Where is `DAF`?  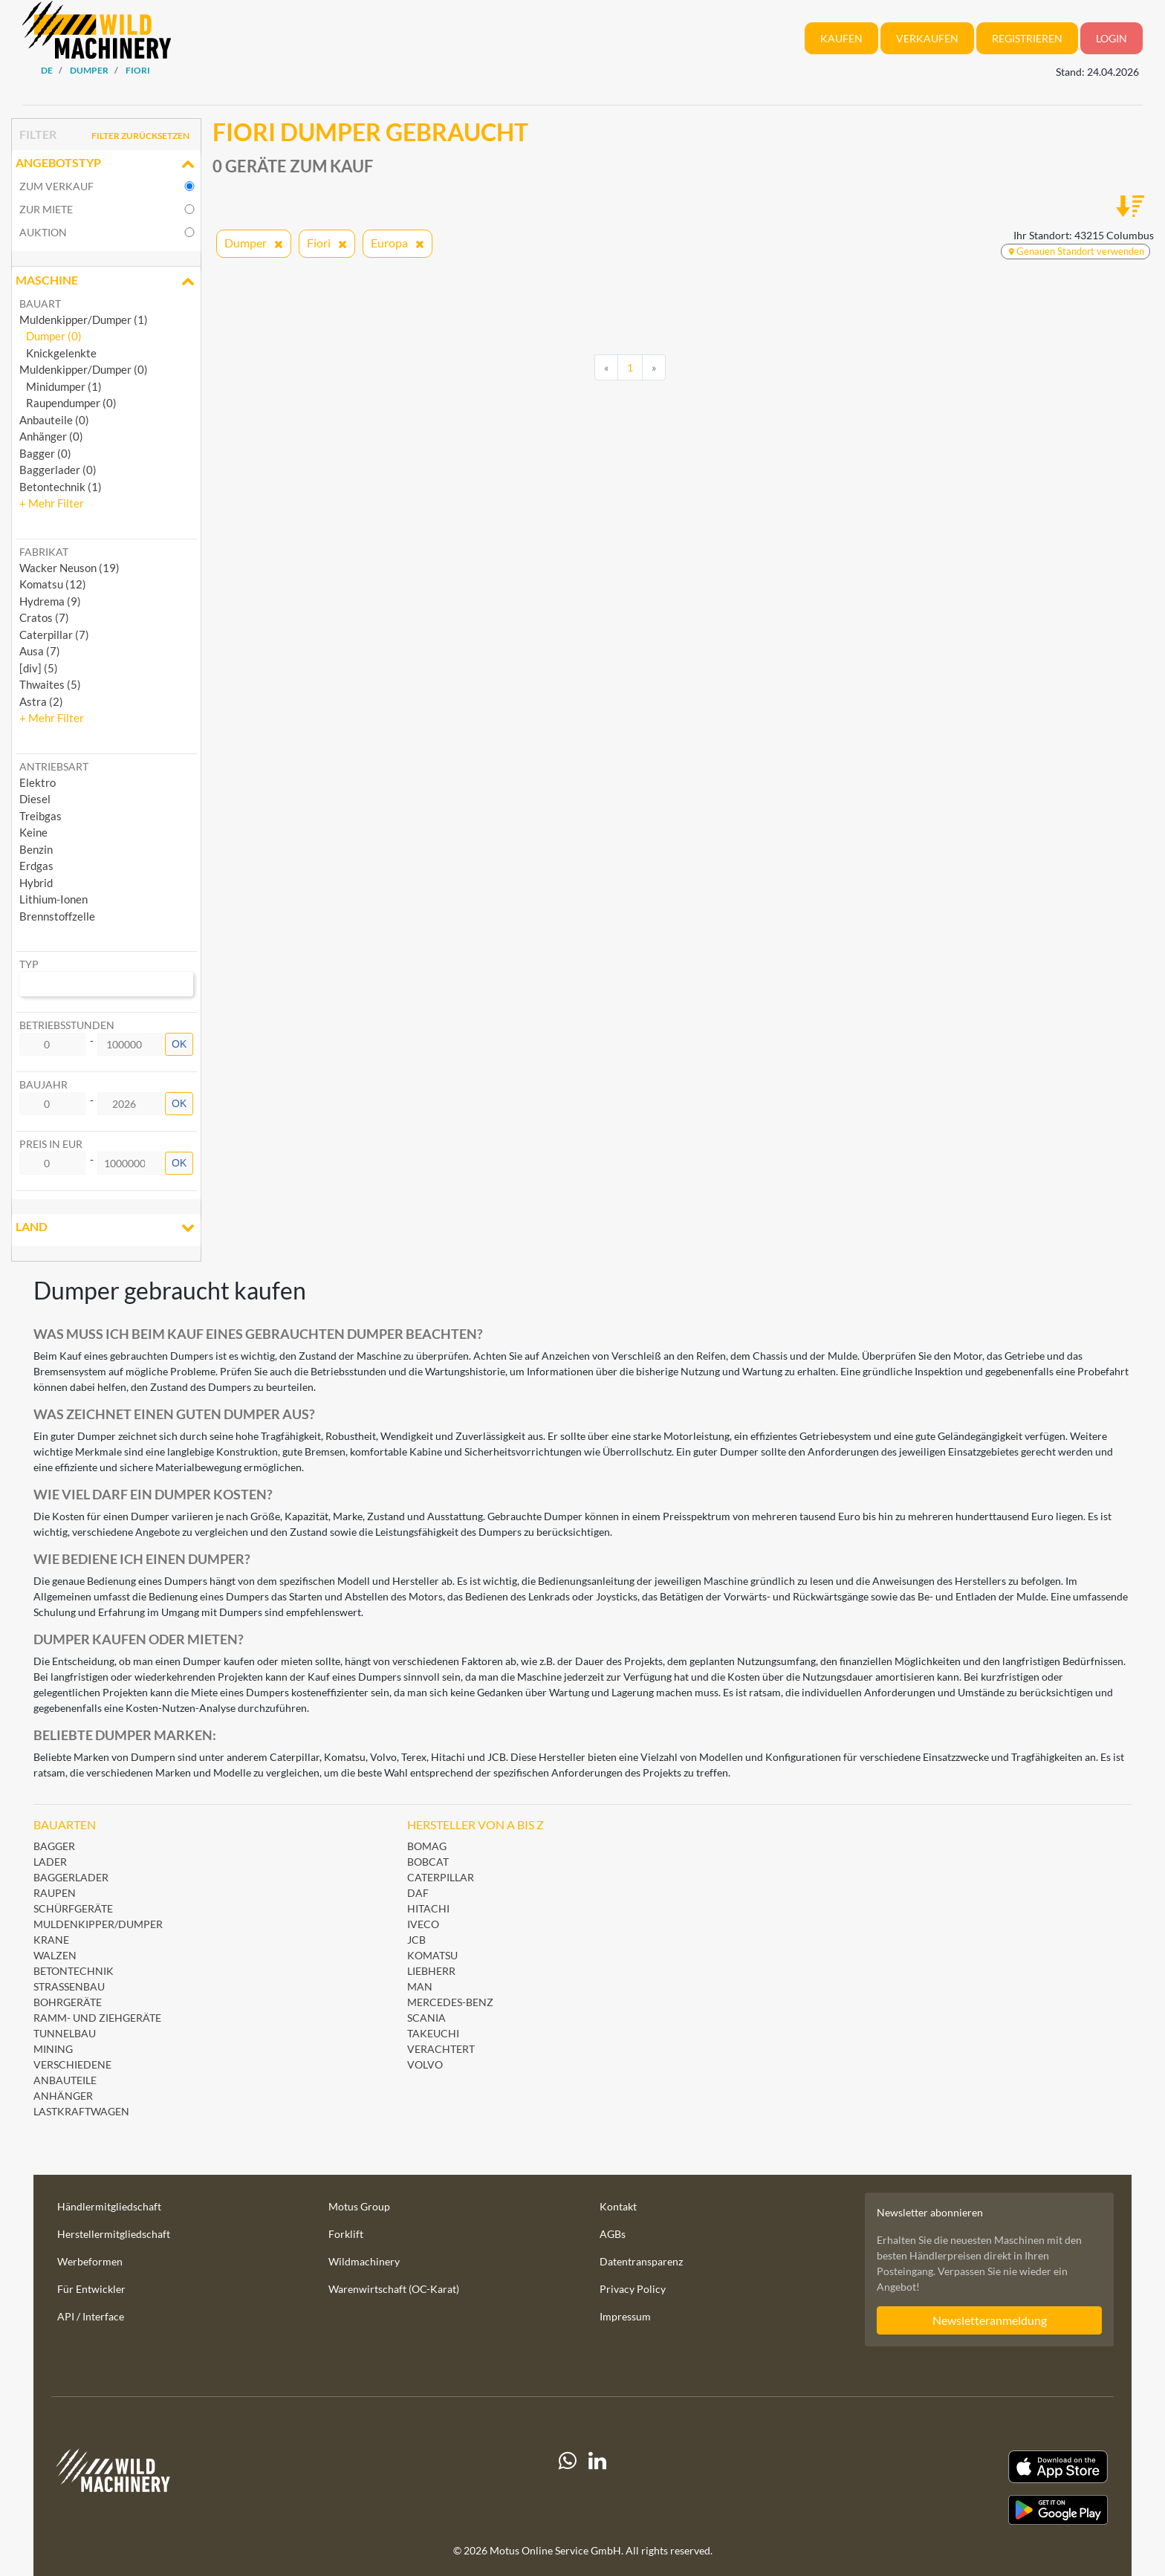
DAF is located at coordinates (418, 1892).